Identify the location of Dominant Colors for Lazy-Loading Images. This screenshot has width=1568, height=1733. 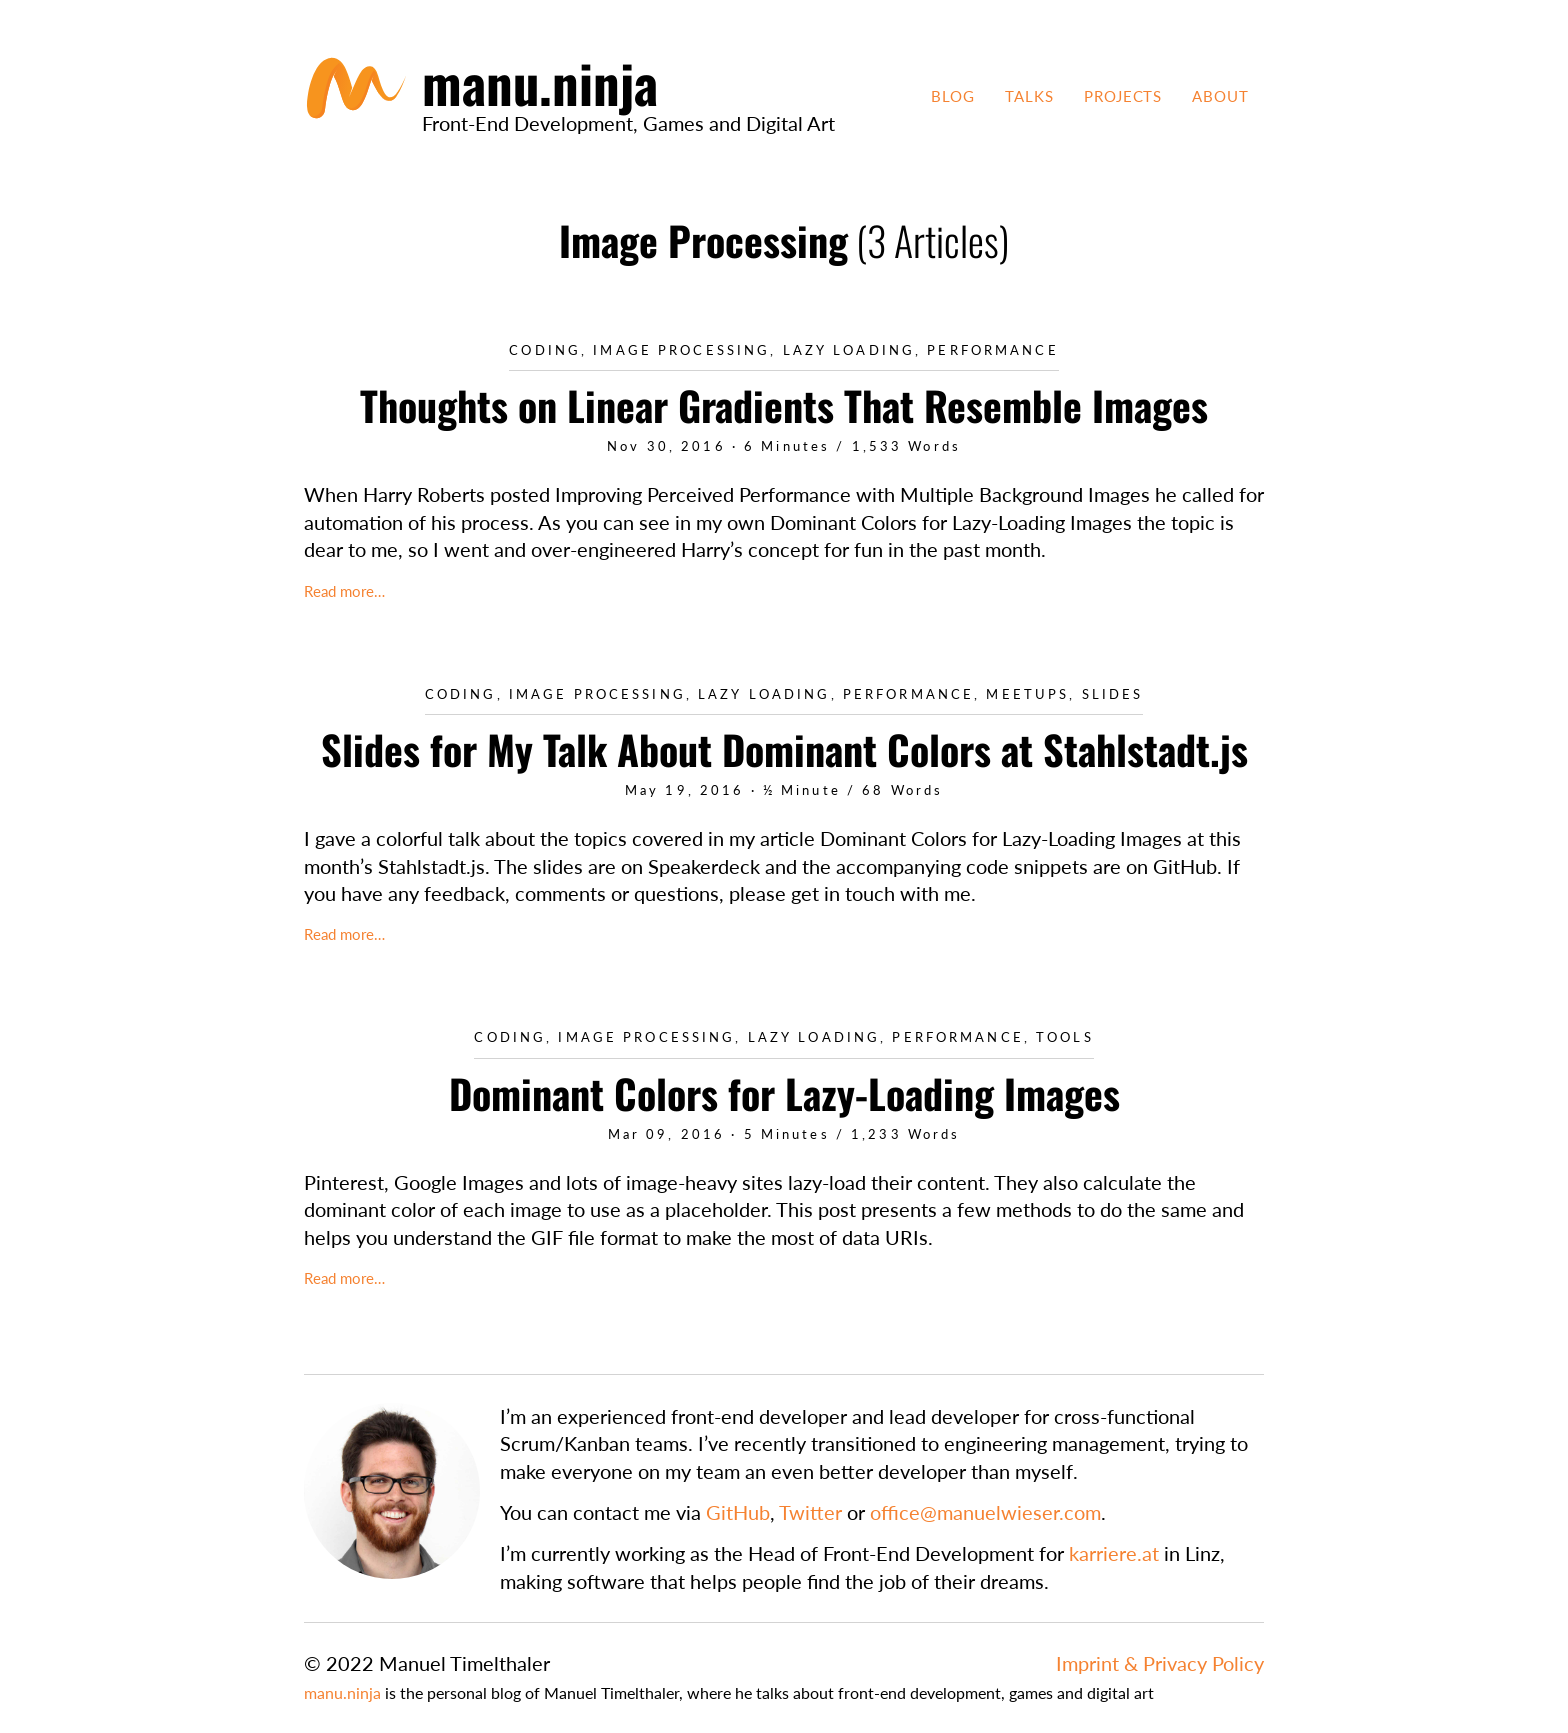
(784, 1093).